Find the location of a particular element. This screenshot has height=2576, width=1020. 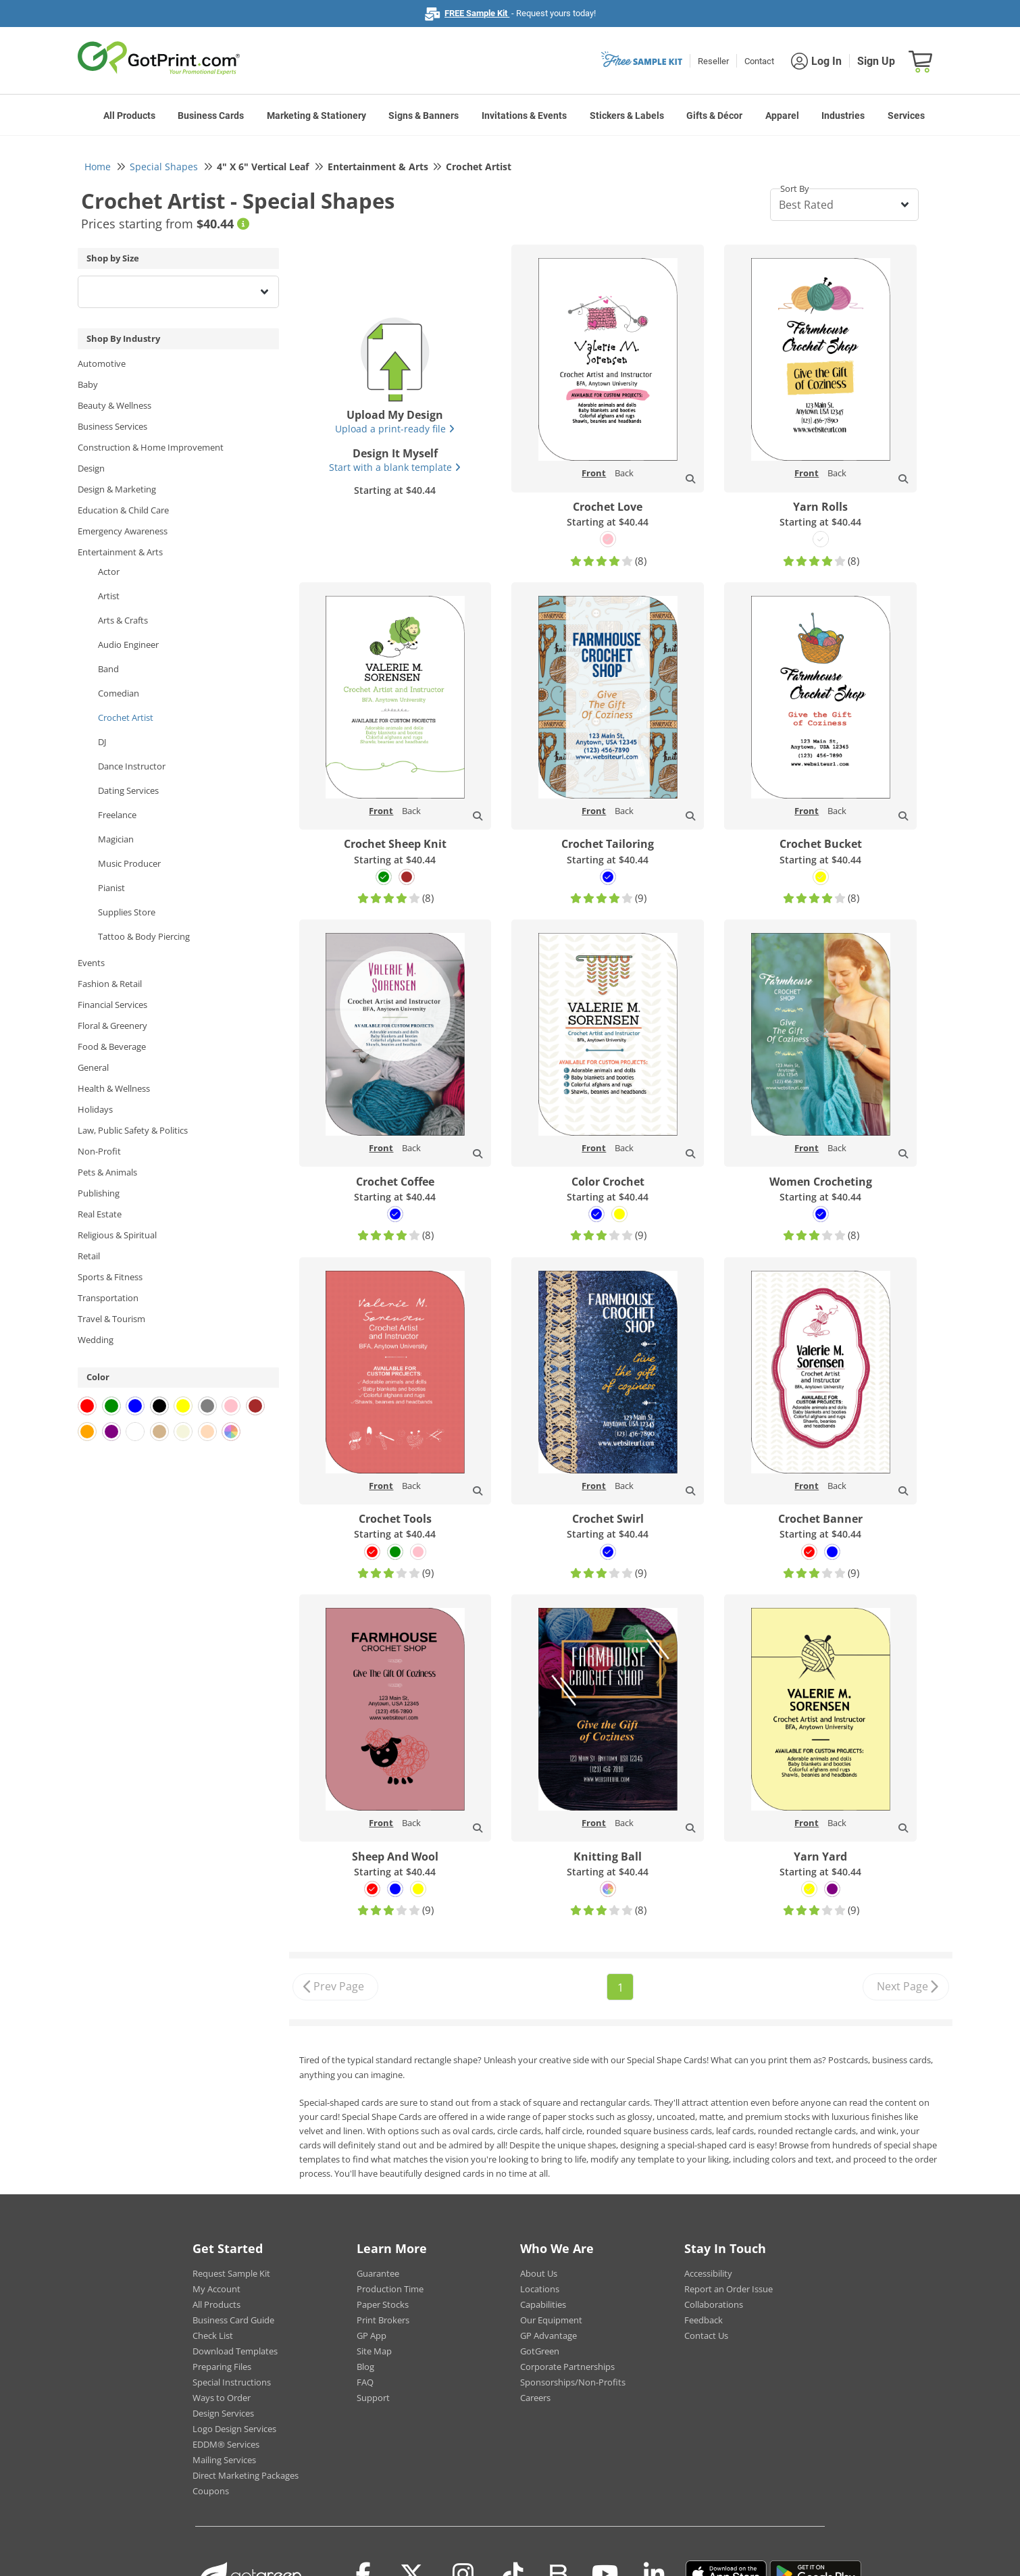

Automotive is located at coordinates (102, 363).